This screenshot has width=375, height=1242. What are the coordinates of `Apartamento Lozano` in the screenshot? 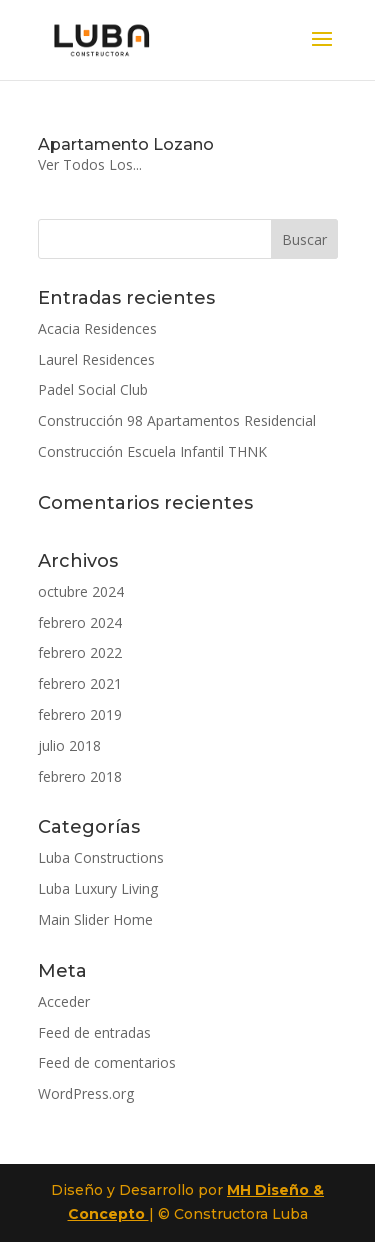 It's located at (126, 144).